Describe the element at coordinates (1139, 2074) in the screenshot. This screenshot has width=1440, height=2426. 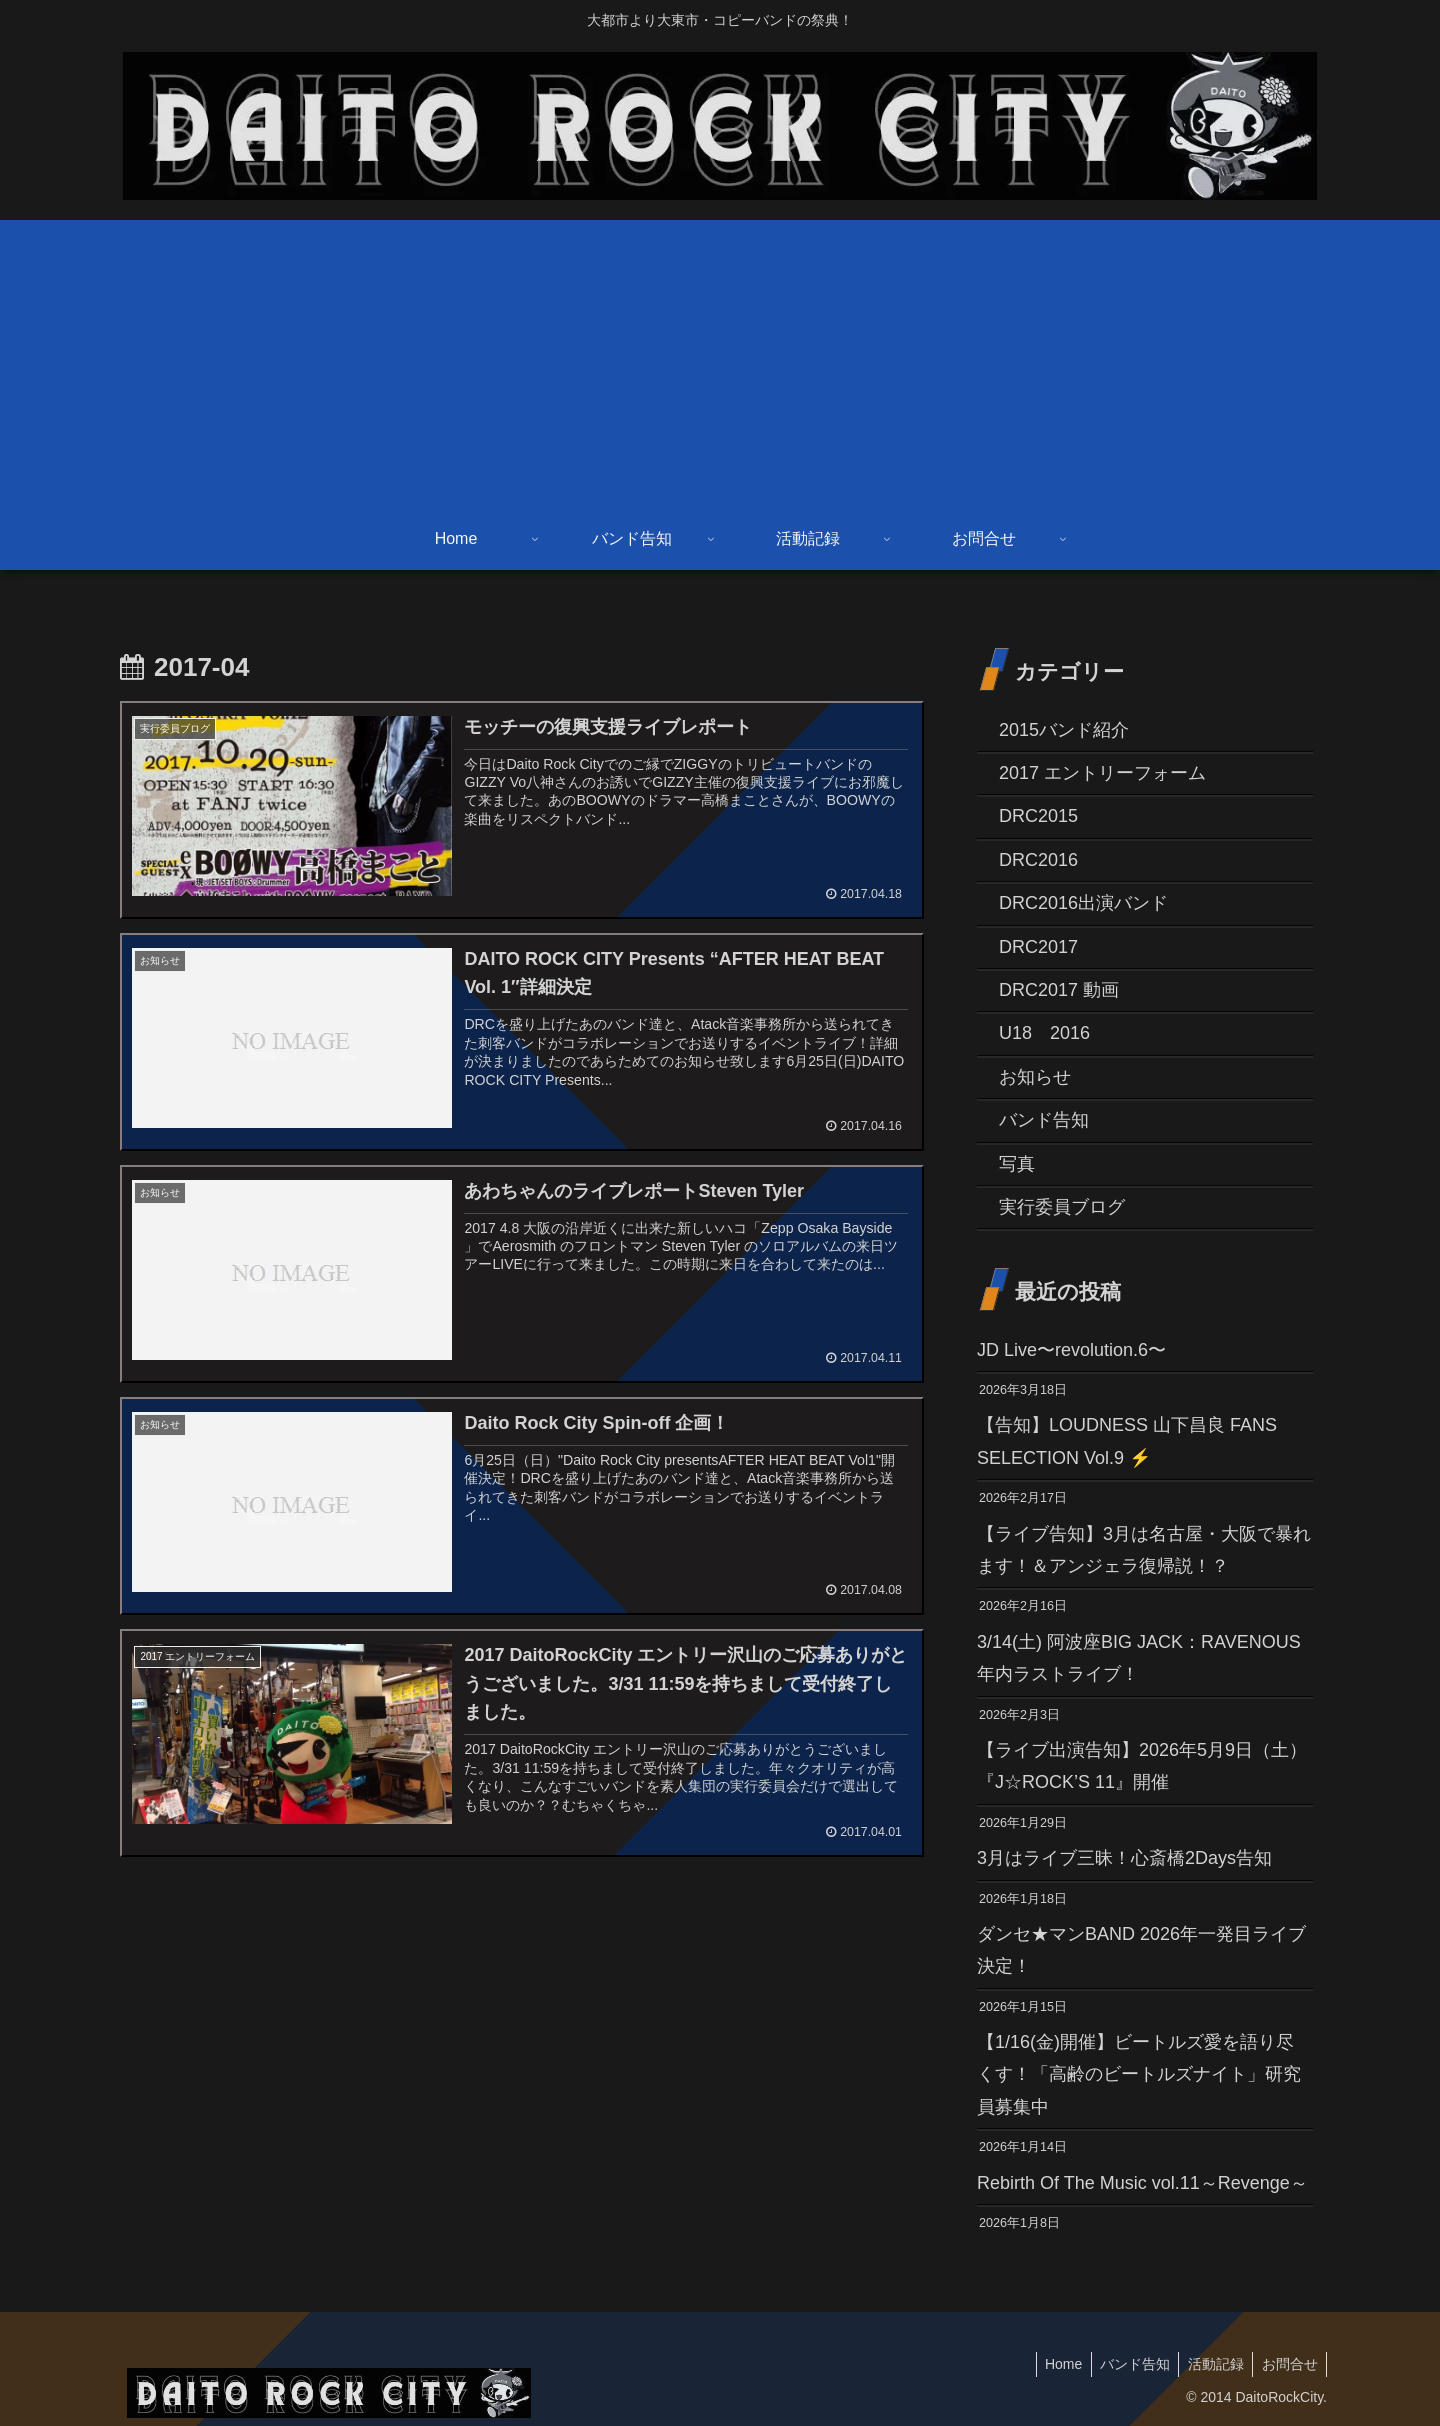
I see `【1/16(金)開催】ビートルズ愛を語り尽くす！「高齢のビートルズナイト」研究員募集中` at that location.